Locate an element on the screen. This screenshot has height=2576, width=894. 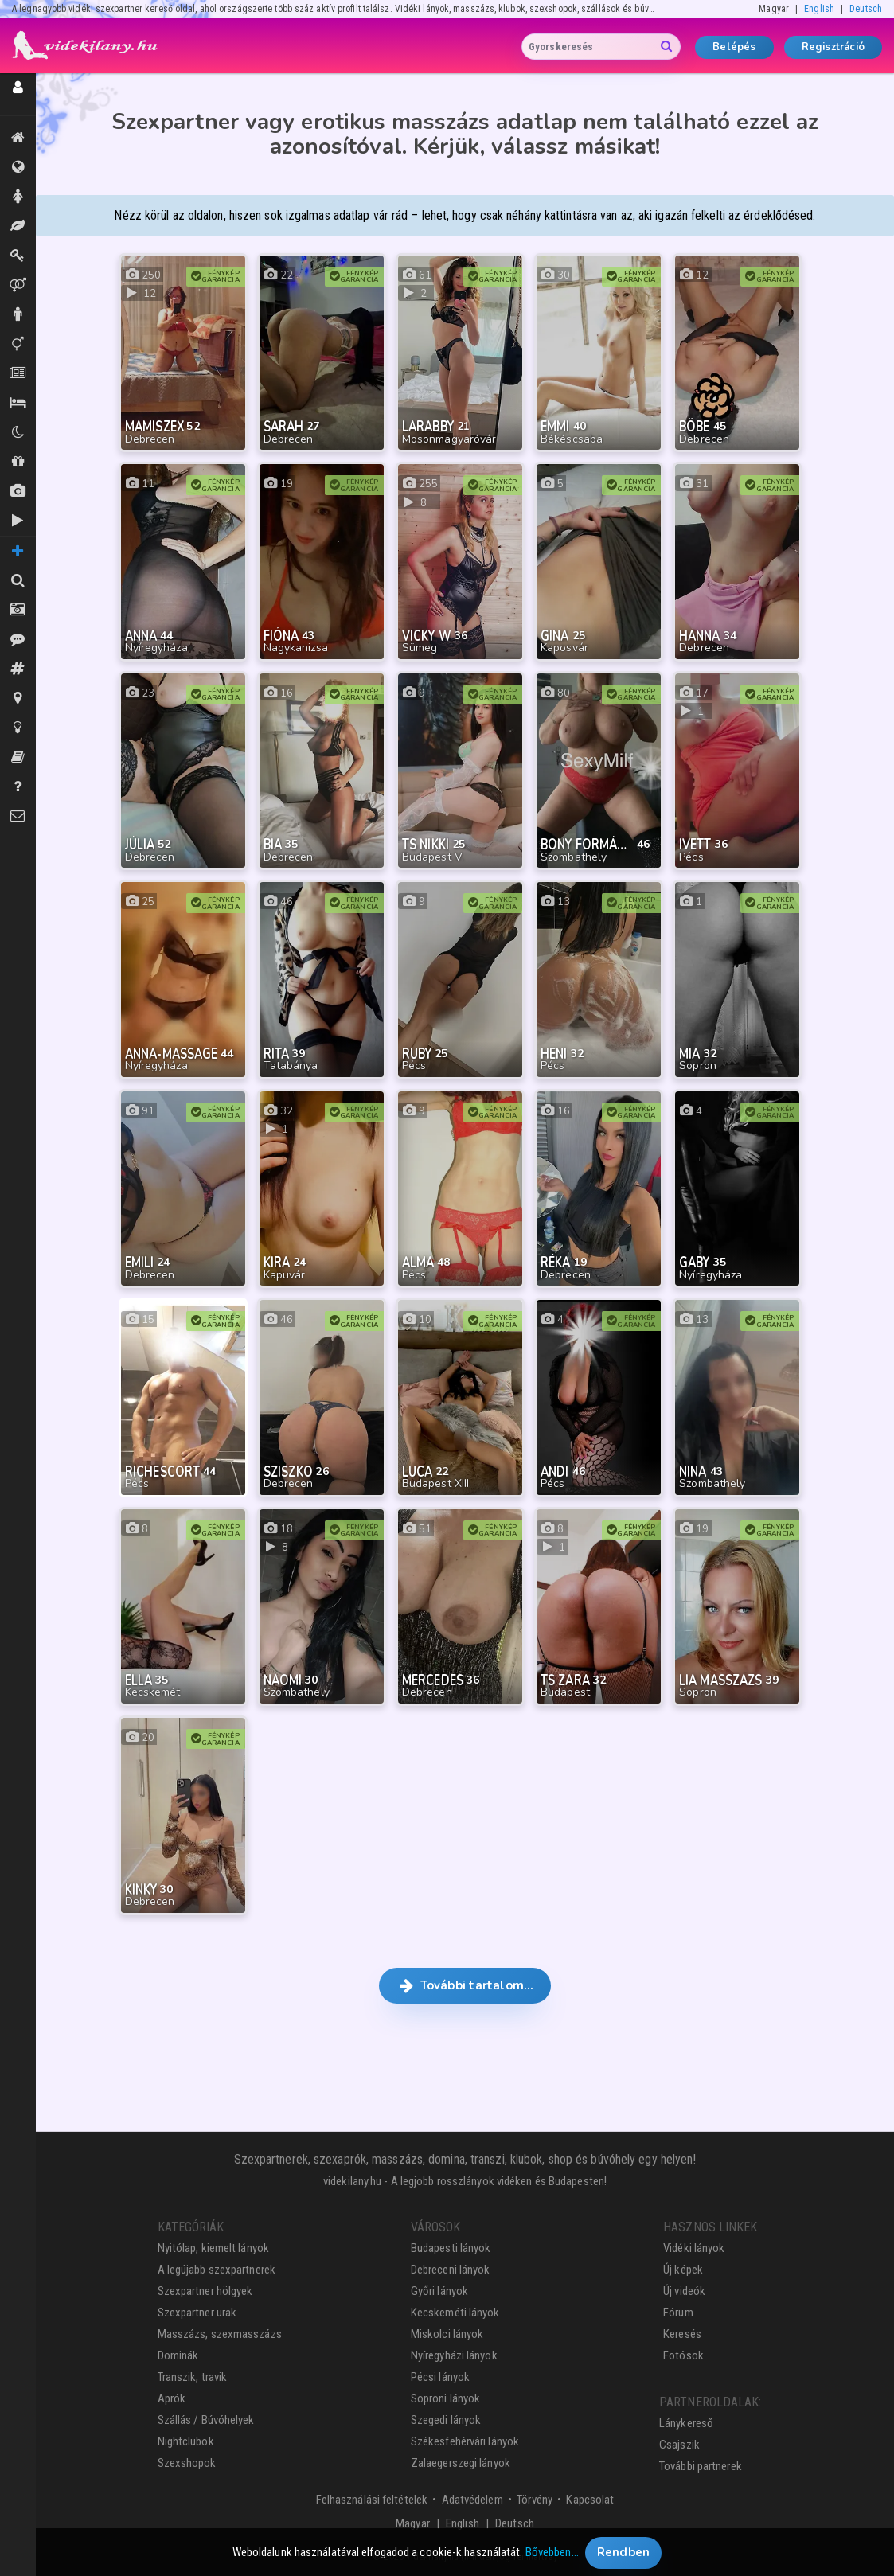
Székesfehérvári lányok is located at coordinates (465, 2441).